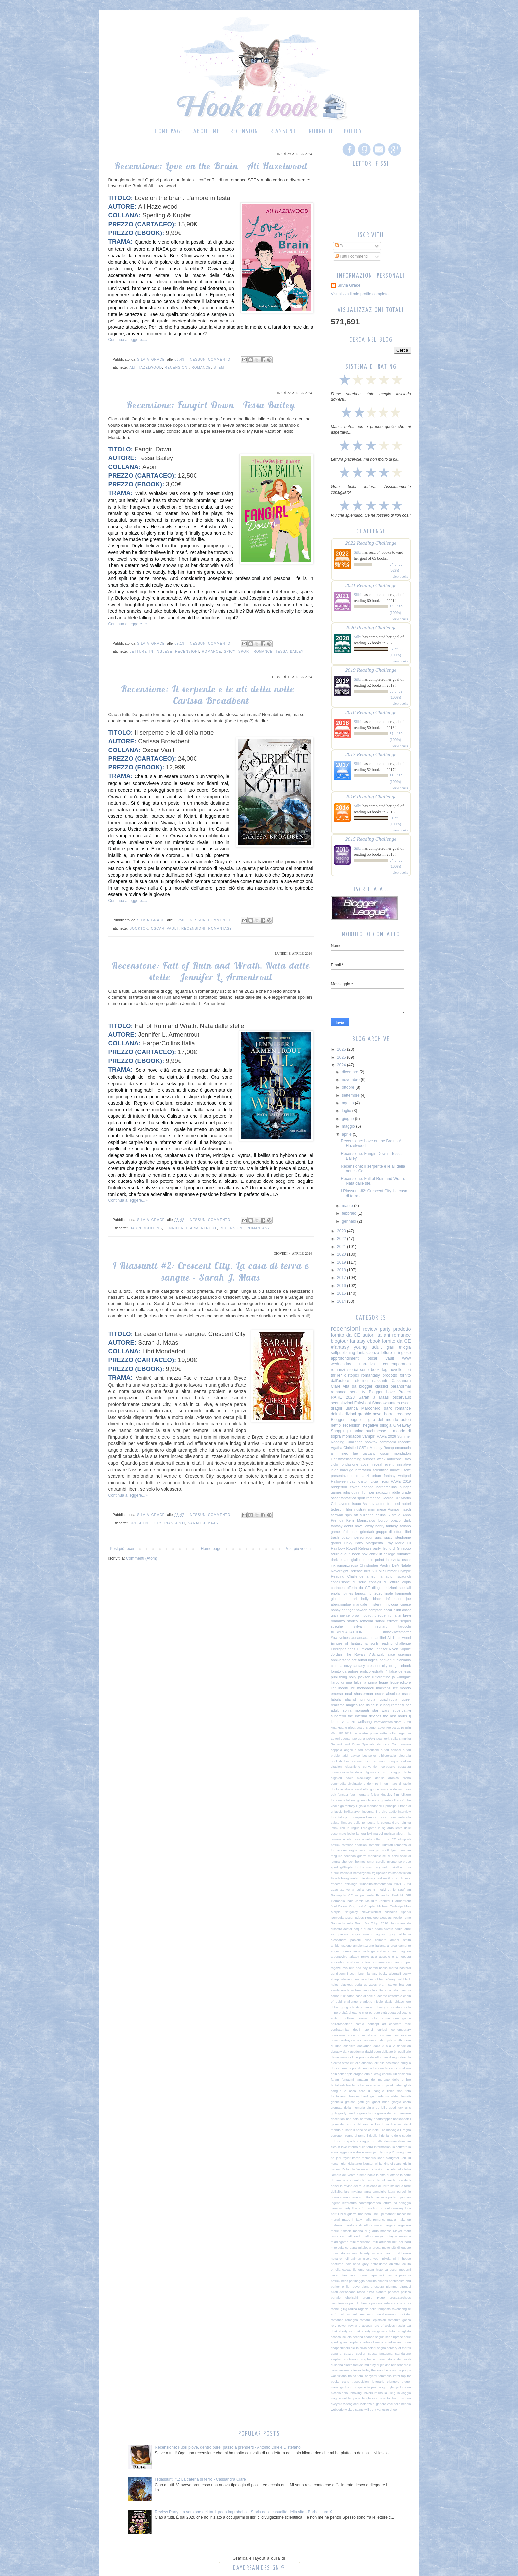 Image resolution: width=518 pixels, height=2576 pixels. Describe the element at coordinates (375, 1565) in the screenshot. I see `Christopher Paolini` at that location.